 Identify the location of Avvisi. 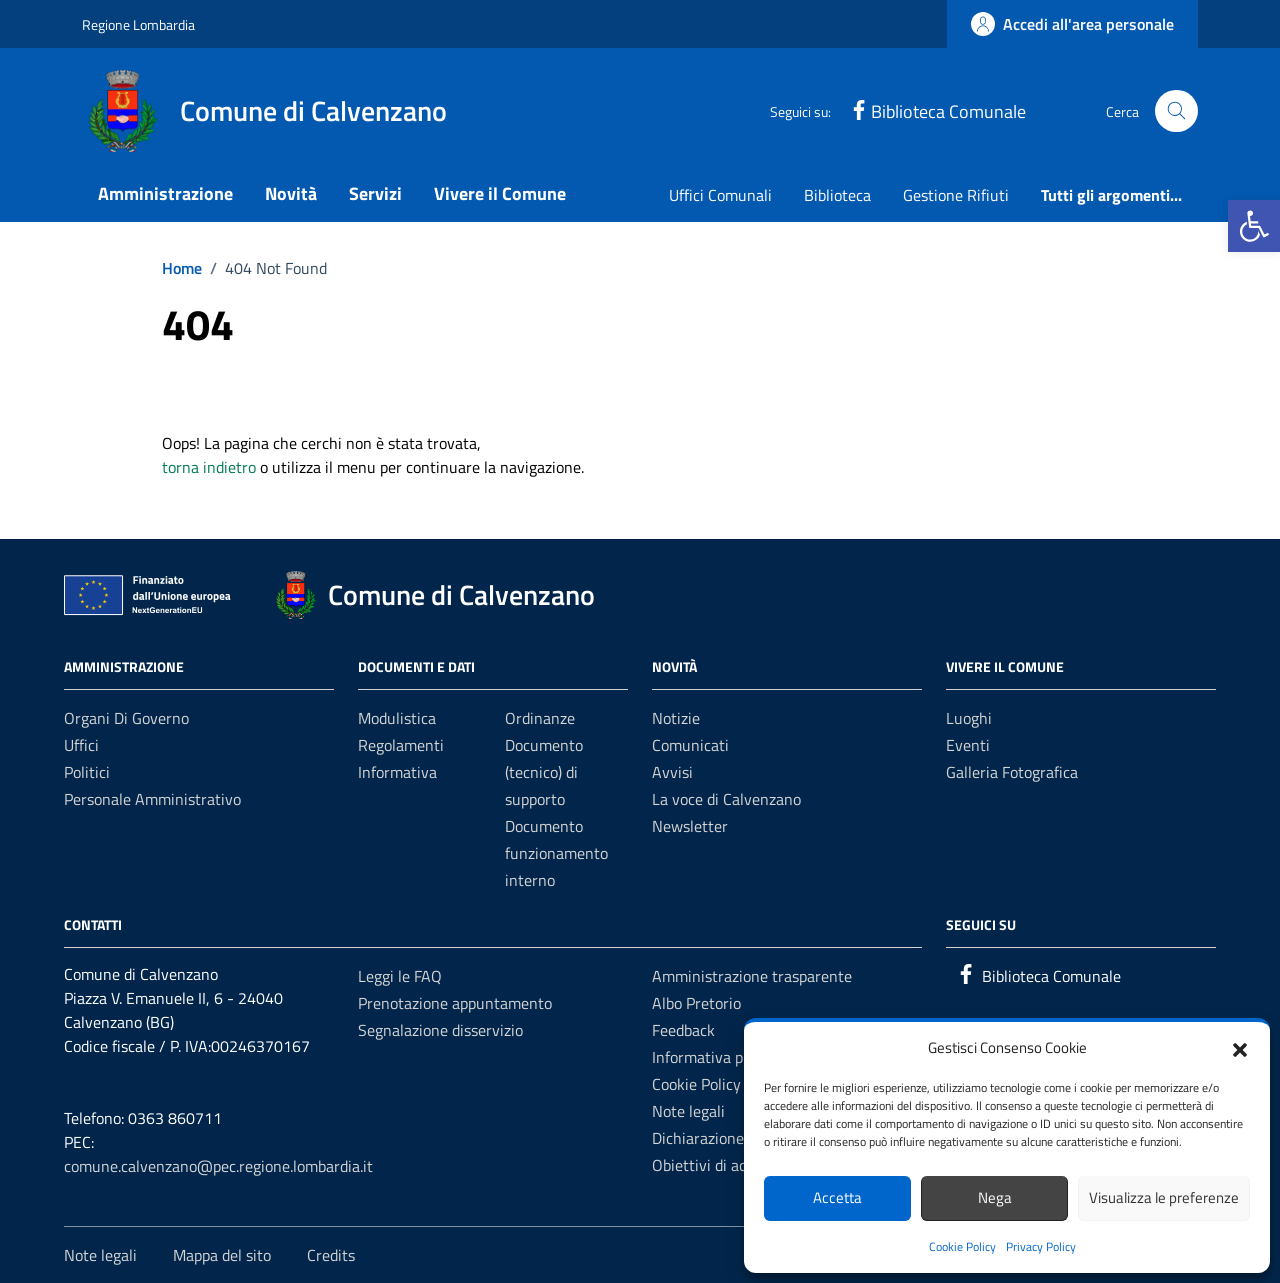
(672, 772).